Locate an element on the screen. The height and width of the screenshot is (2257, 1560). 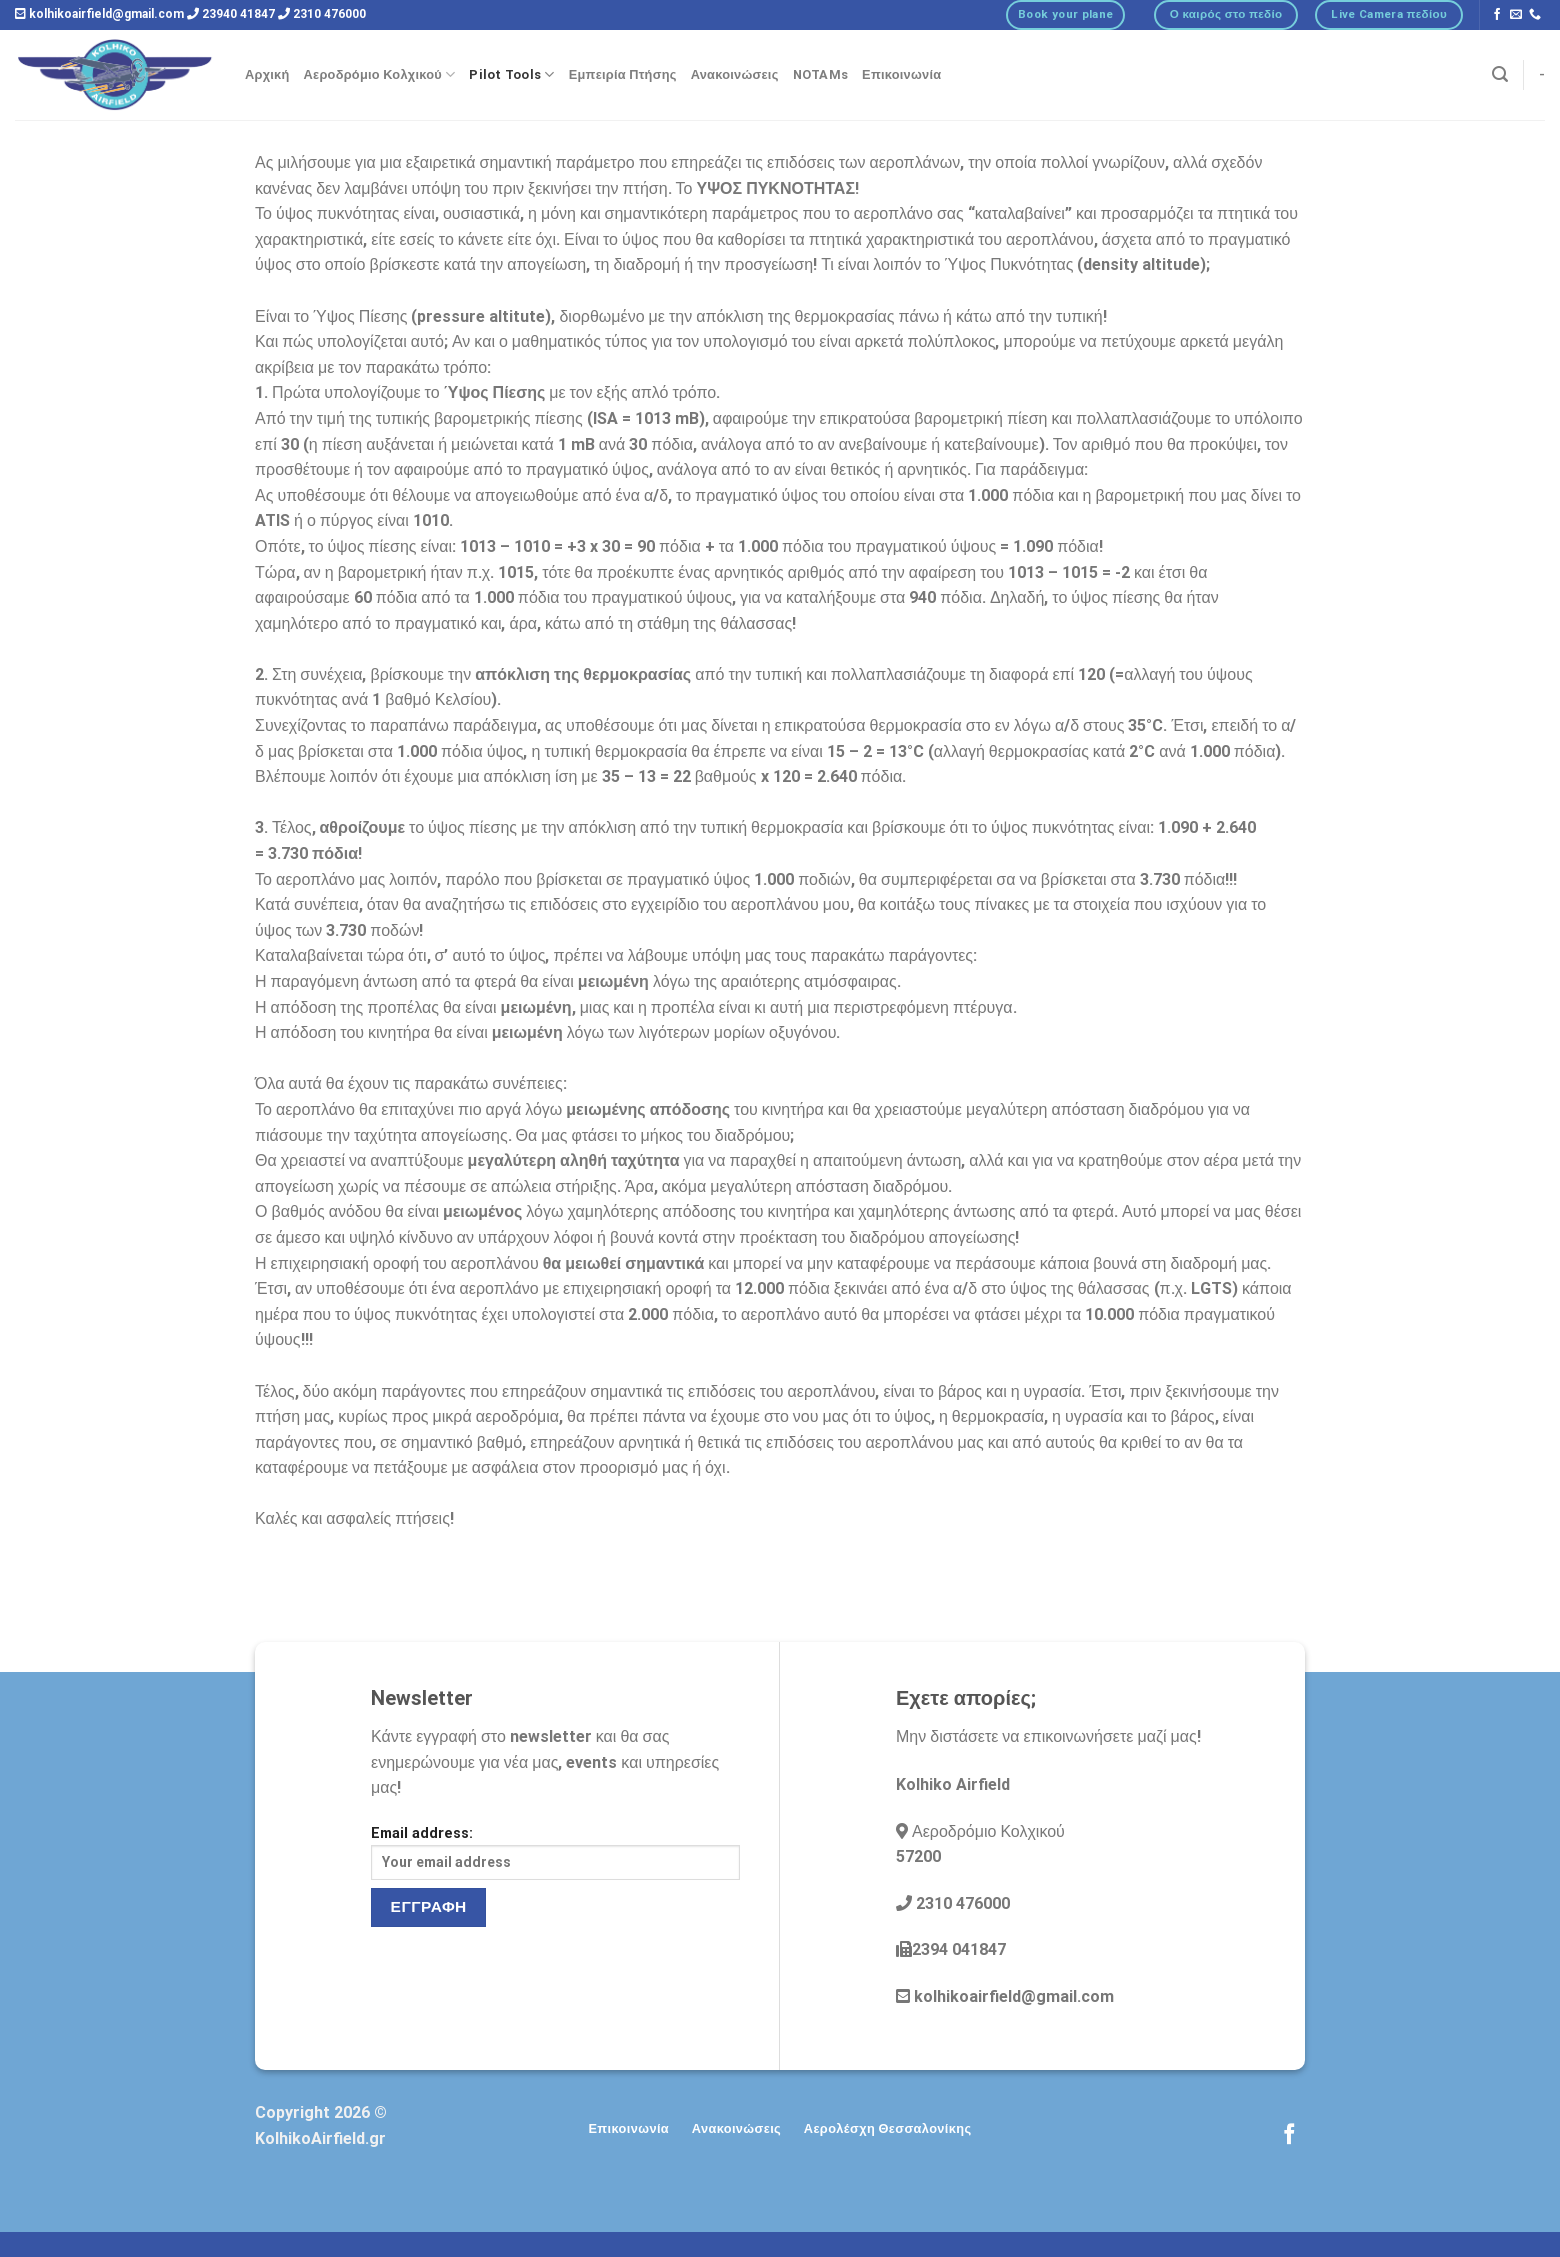
Book your plane is located at coordinates (1065, 14).